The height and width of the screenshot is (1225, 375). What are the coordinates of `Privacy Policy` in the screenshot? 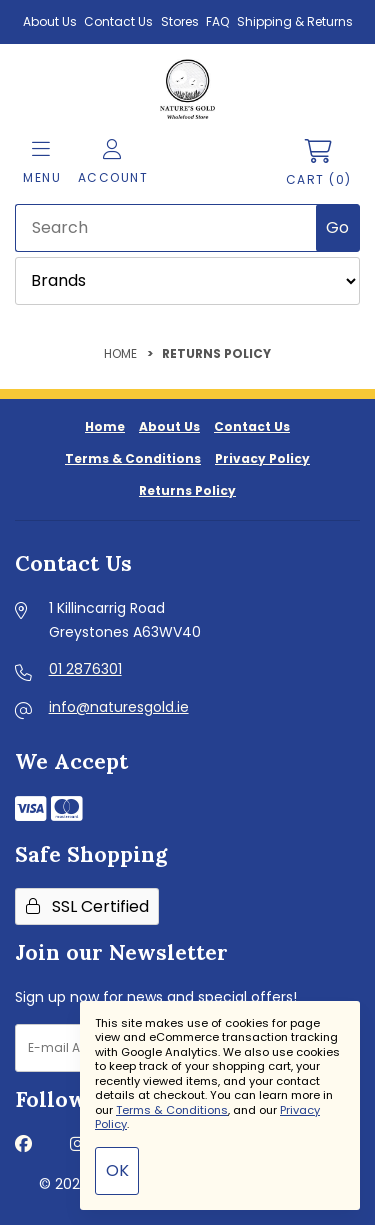 It's located at (262, 458).